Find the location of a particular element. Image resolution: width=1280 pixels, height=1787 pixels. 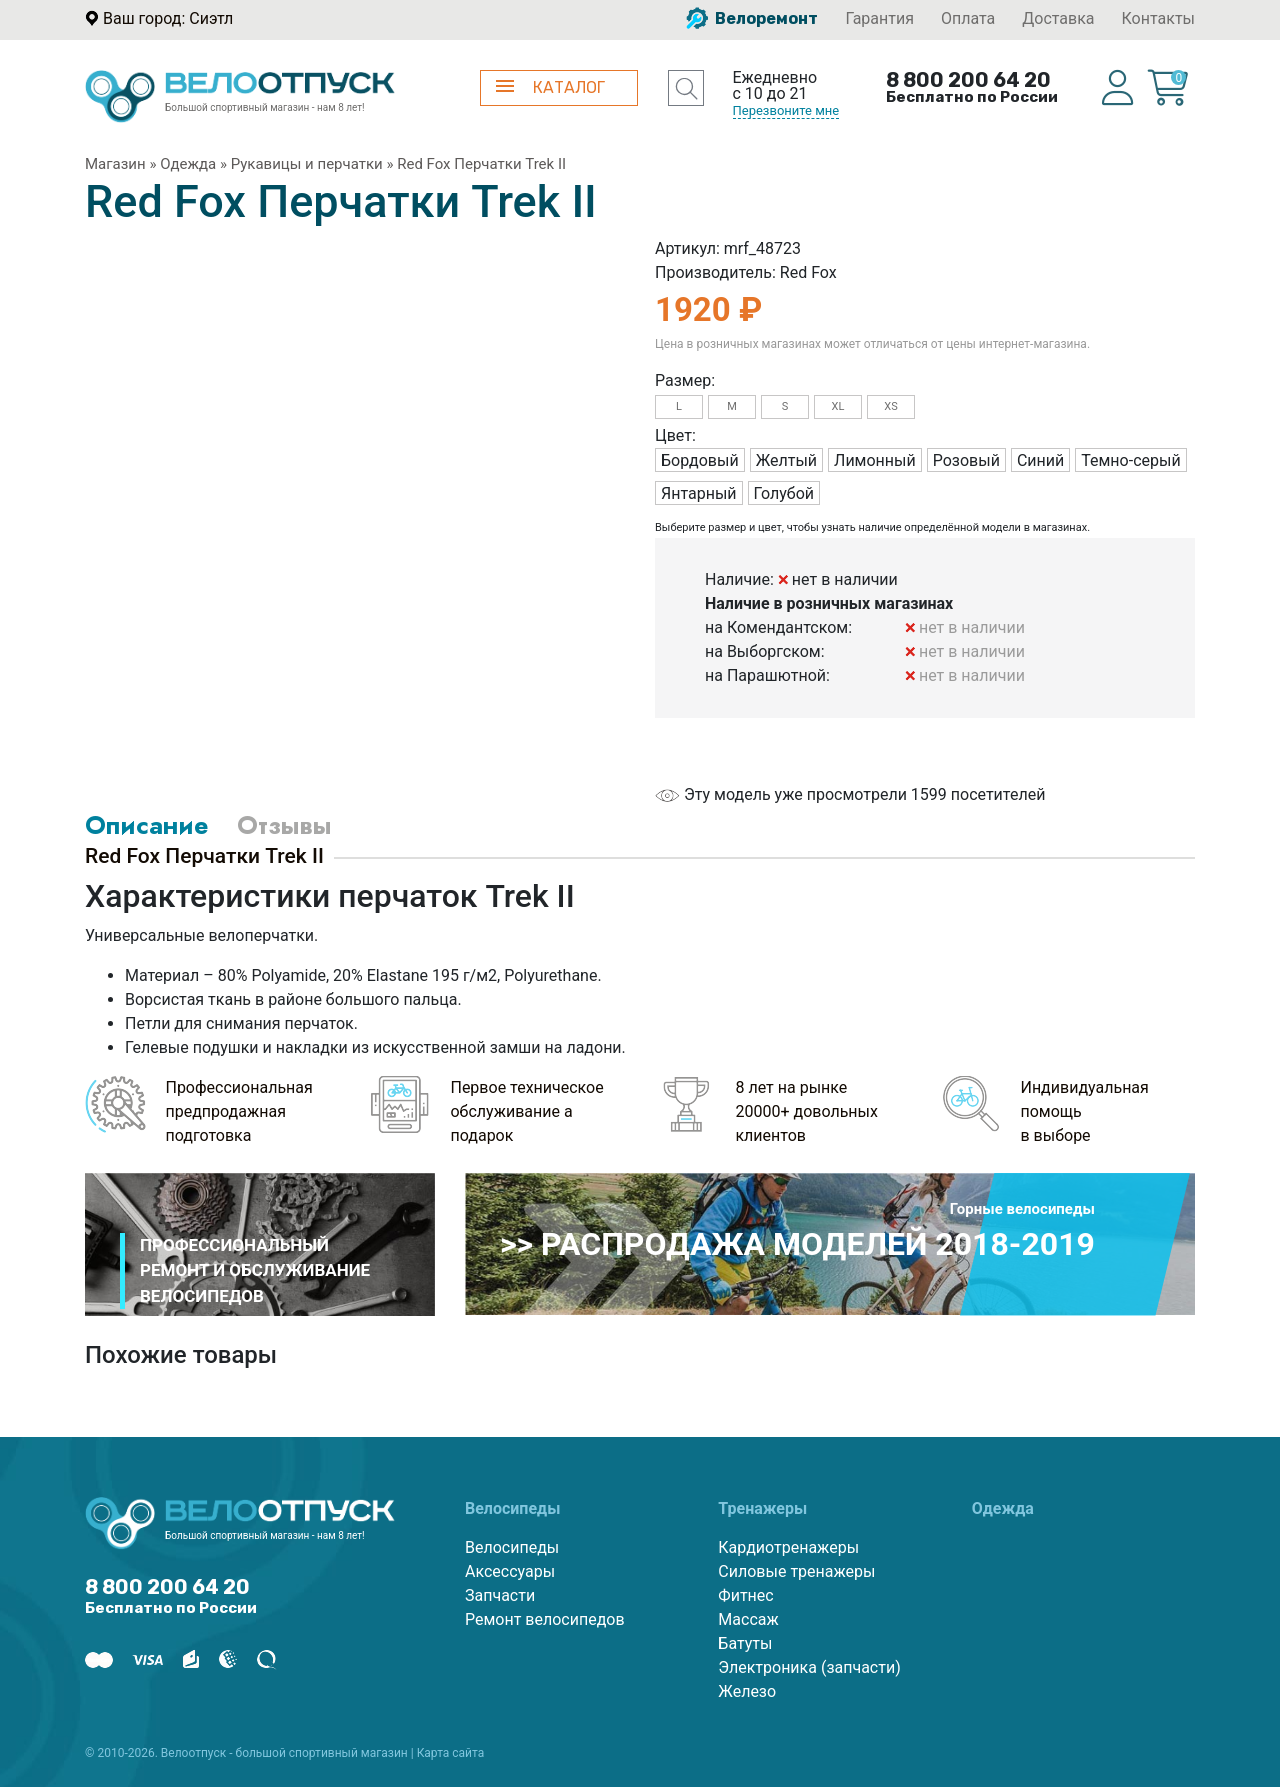

Велоремонт is located at coordinates (752, 18).